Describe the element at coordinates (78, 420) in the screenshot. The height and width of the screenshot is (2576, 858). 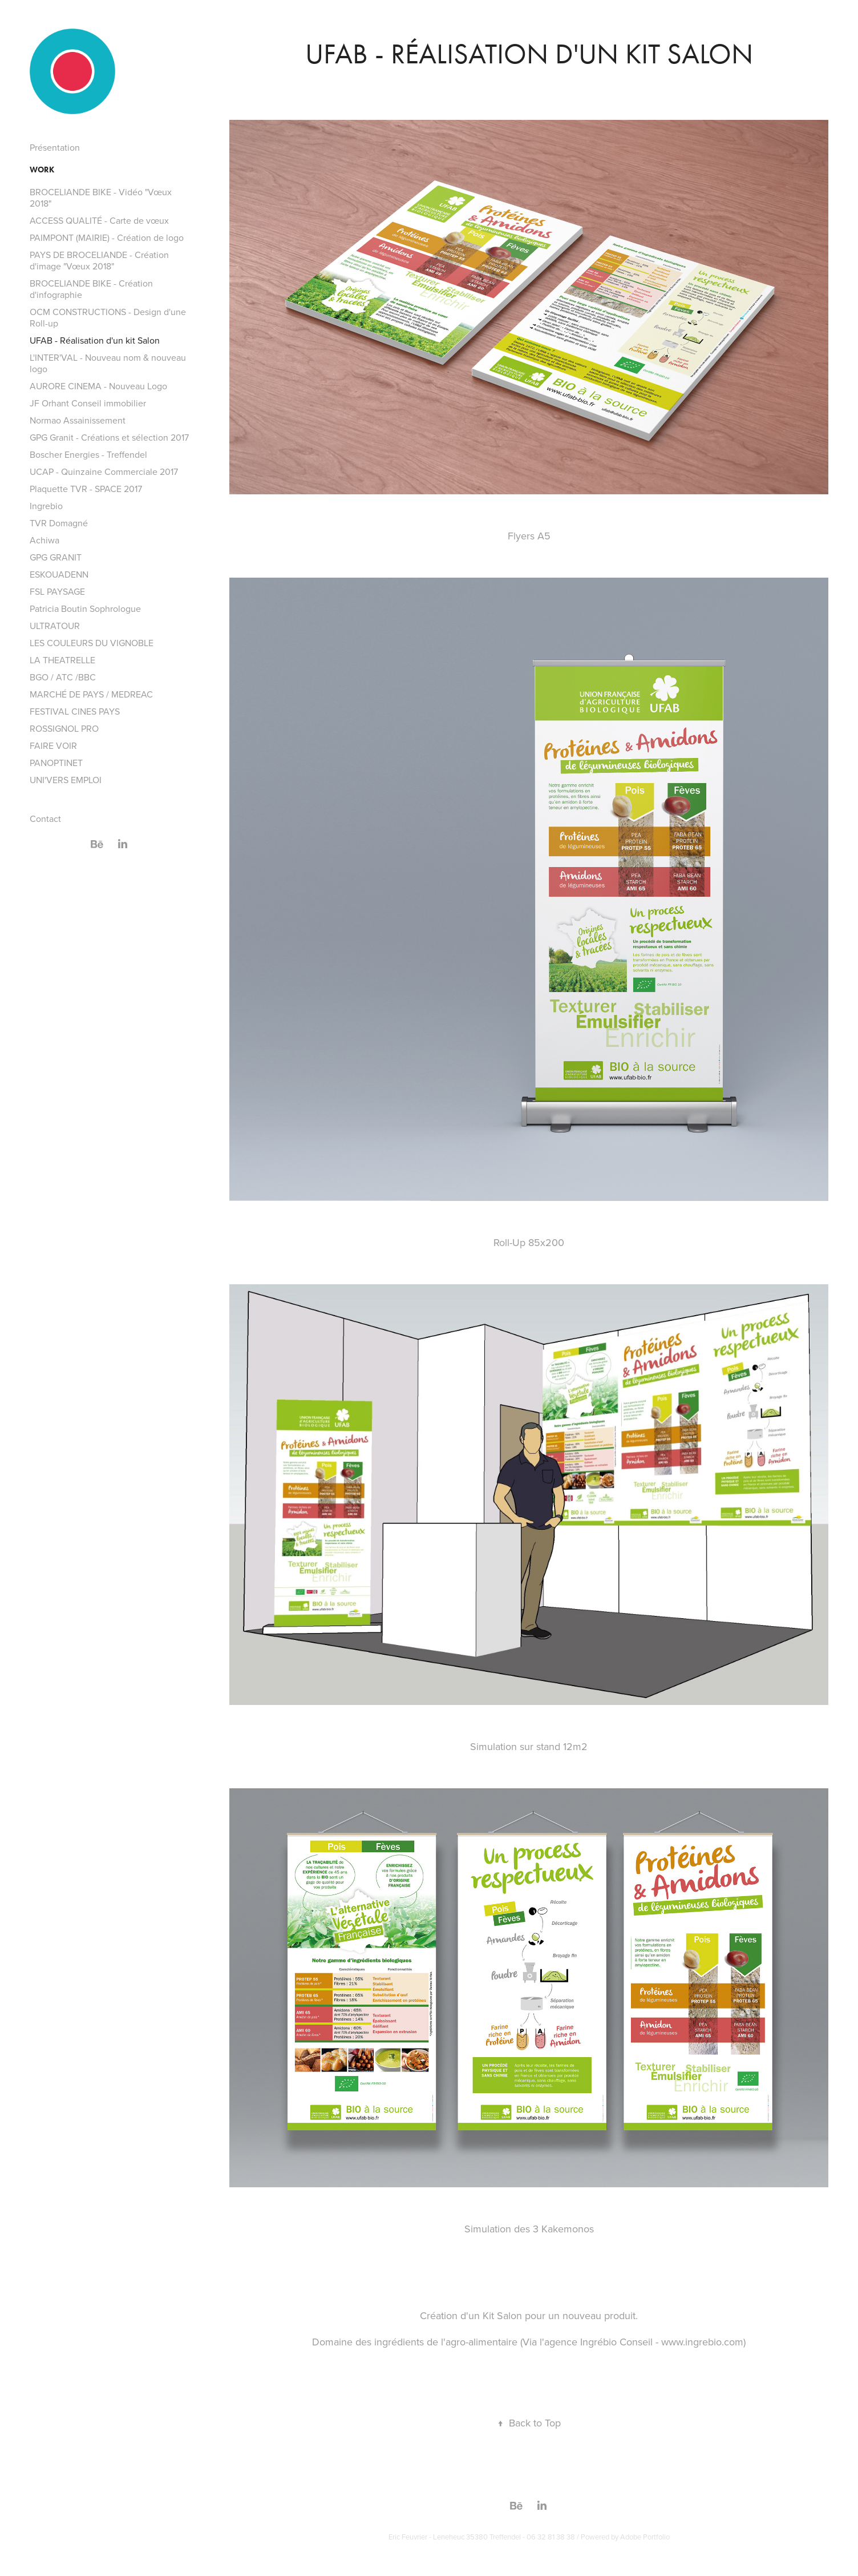
I see `Normao Assainissement` at that location.